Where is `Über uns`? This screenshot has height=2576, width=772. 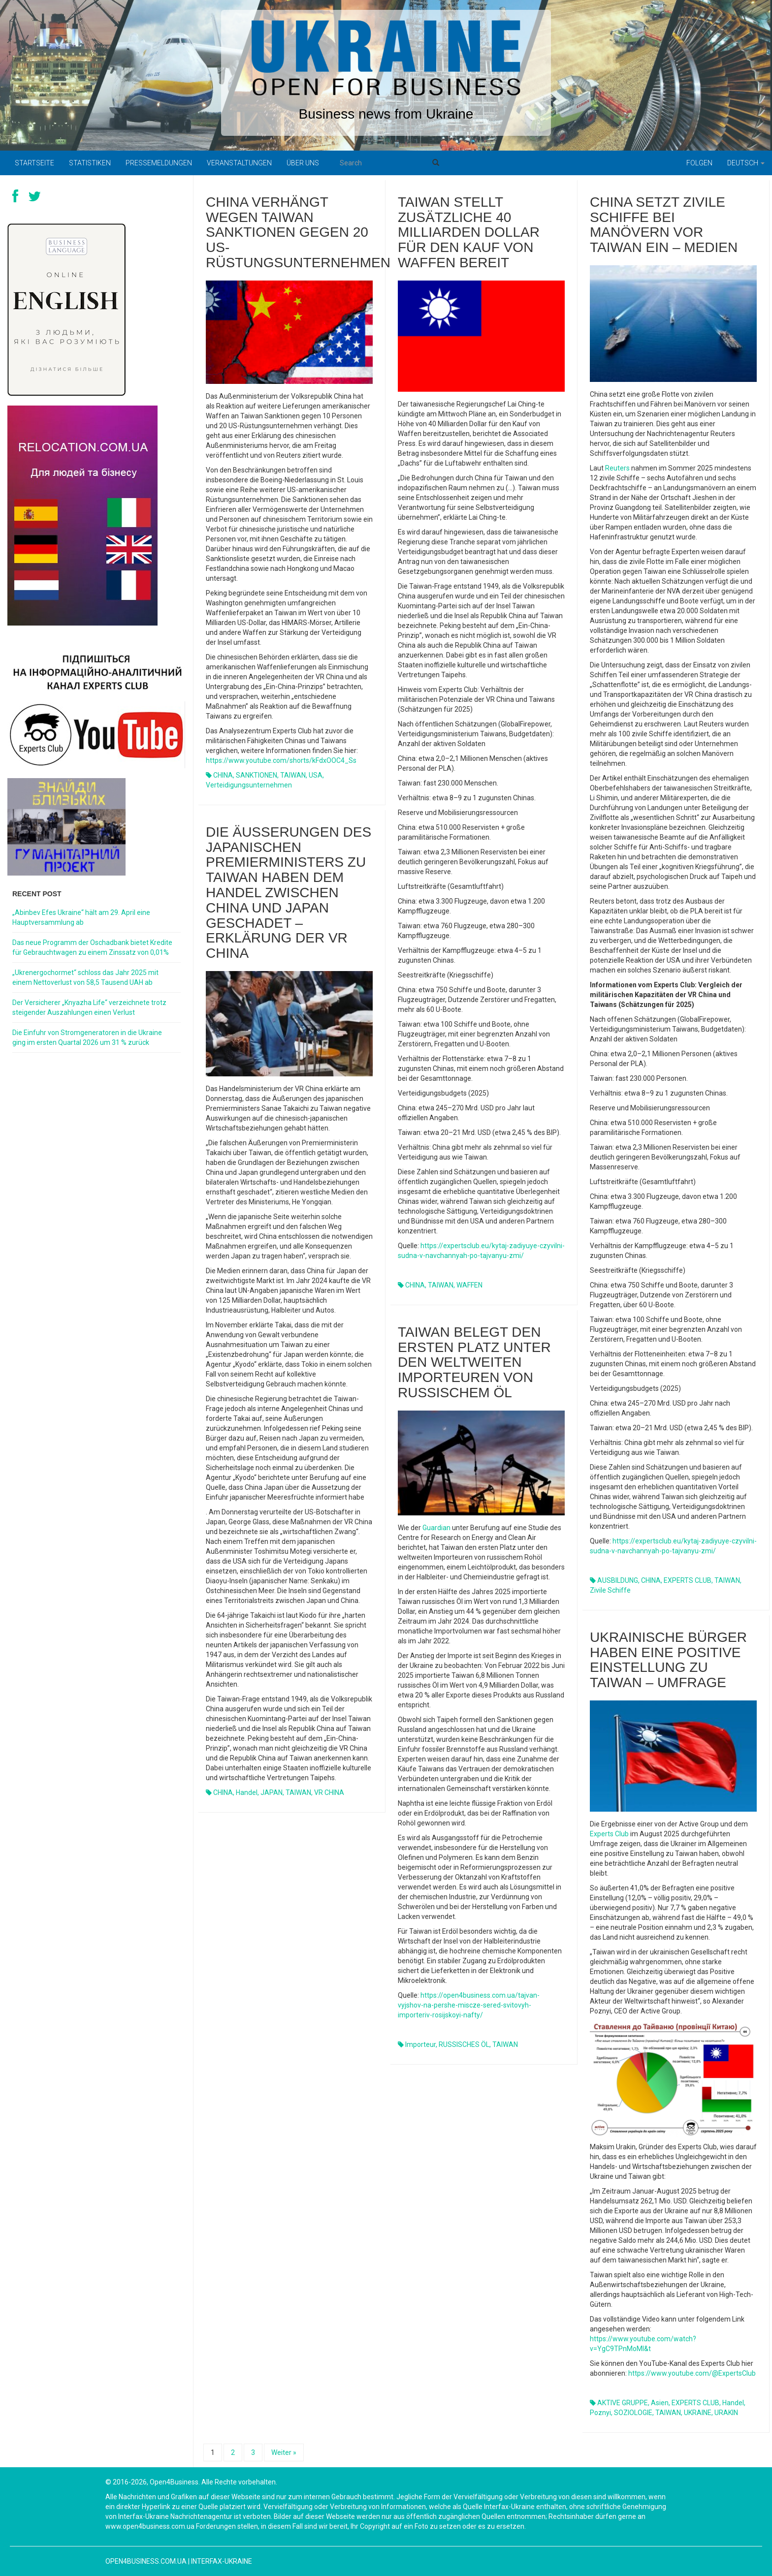 Über uns is located at coordinates (303, 163).